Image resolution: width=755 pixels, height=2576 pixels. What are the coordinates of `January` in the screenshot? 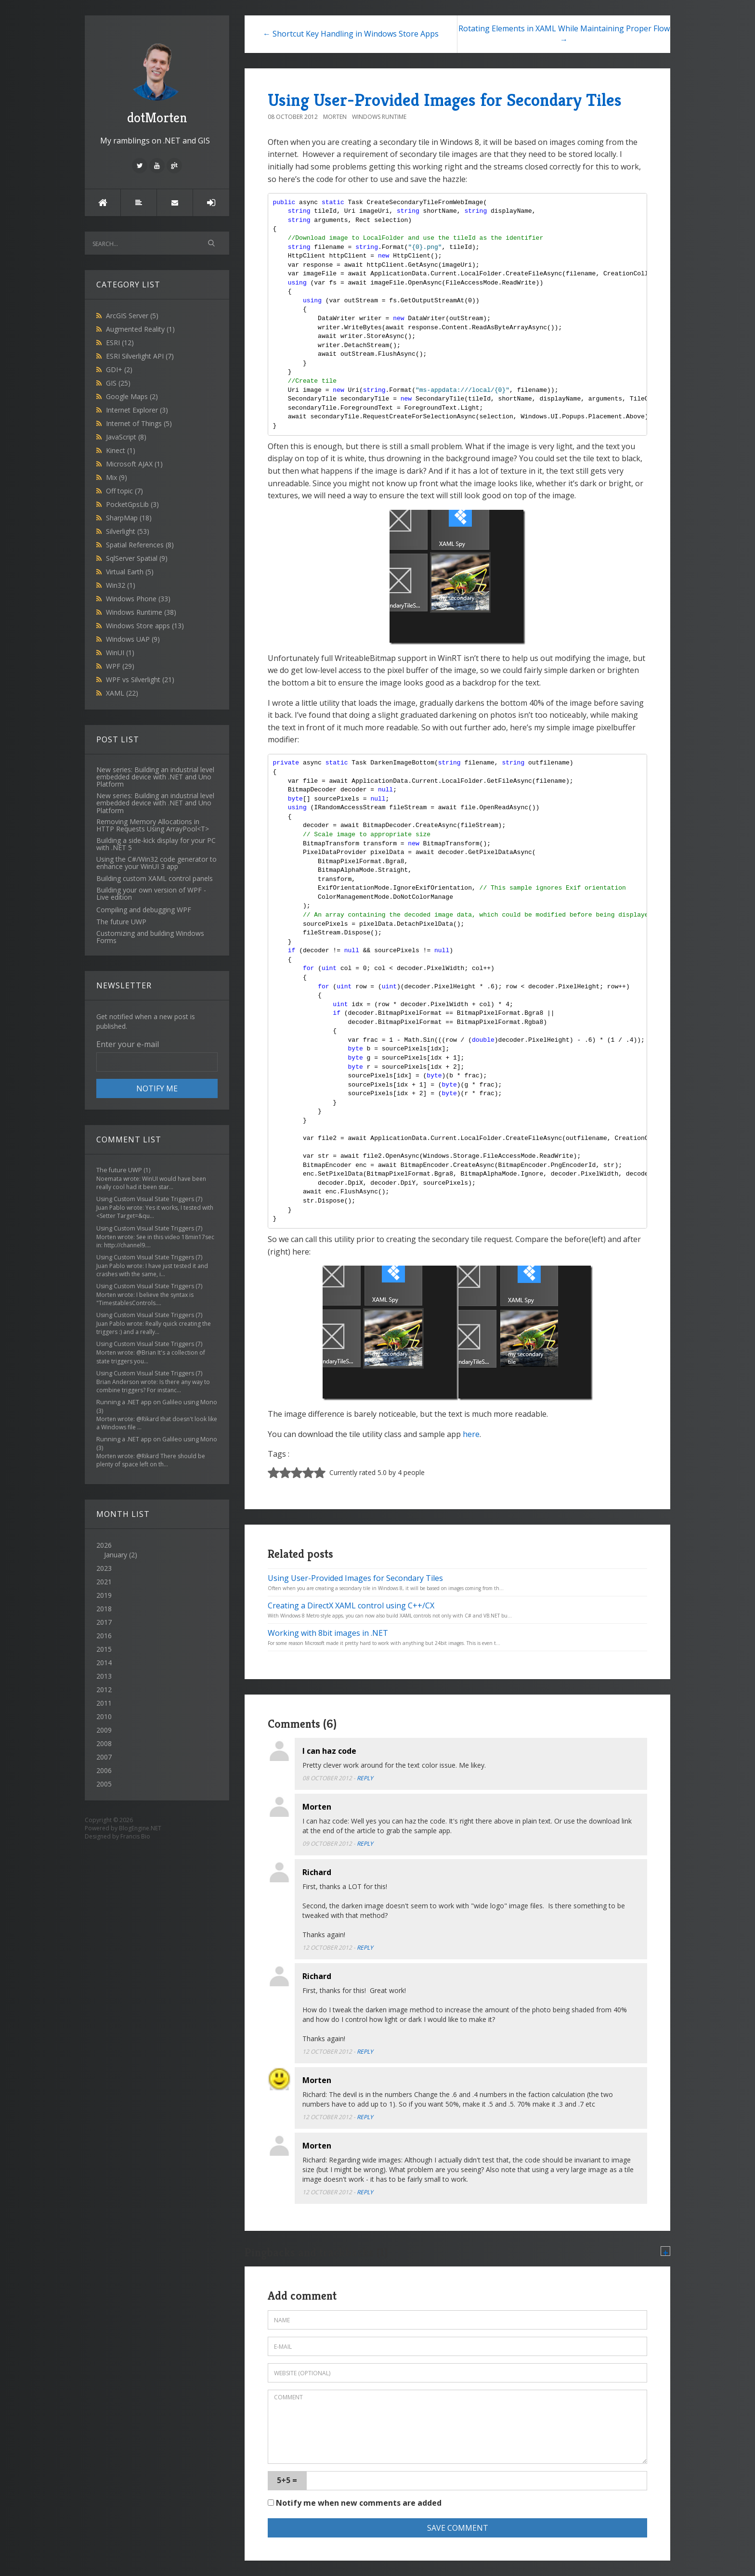 It's located at (115, 1554).